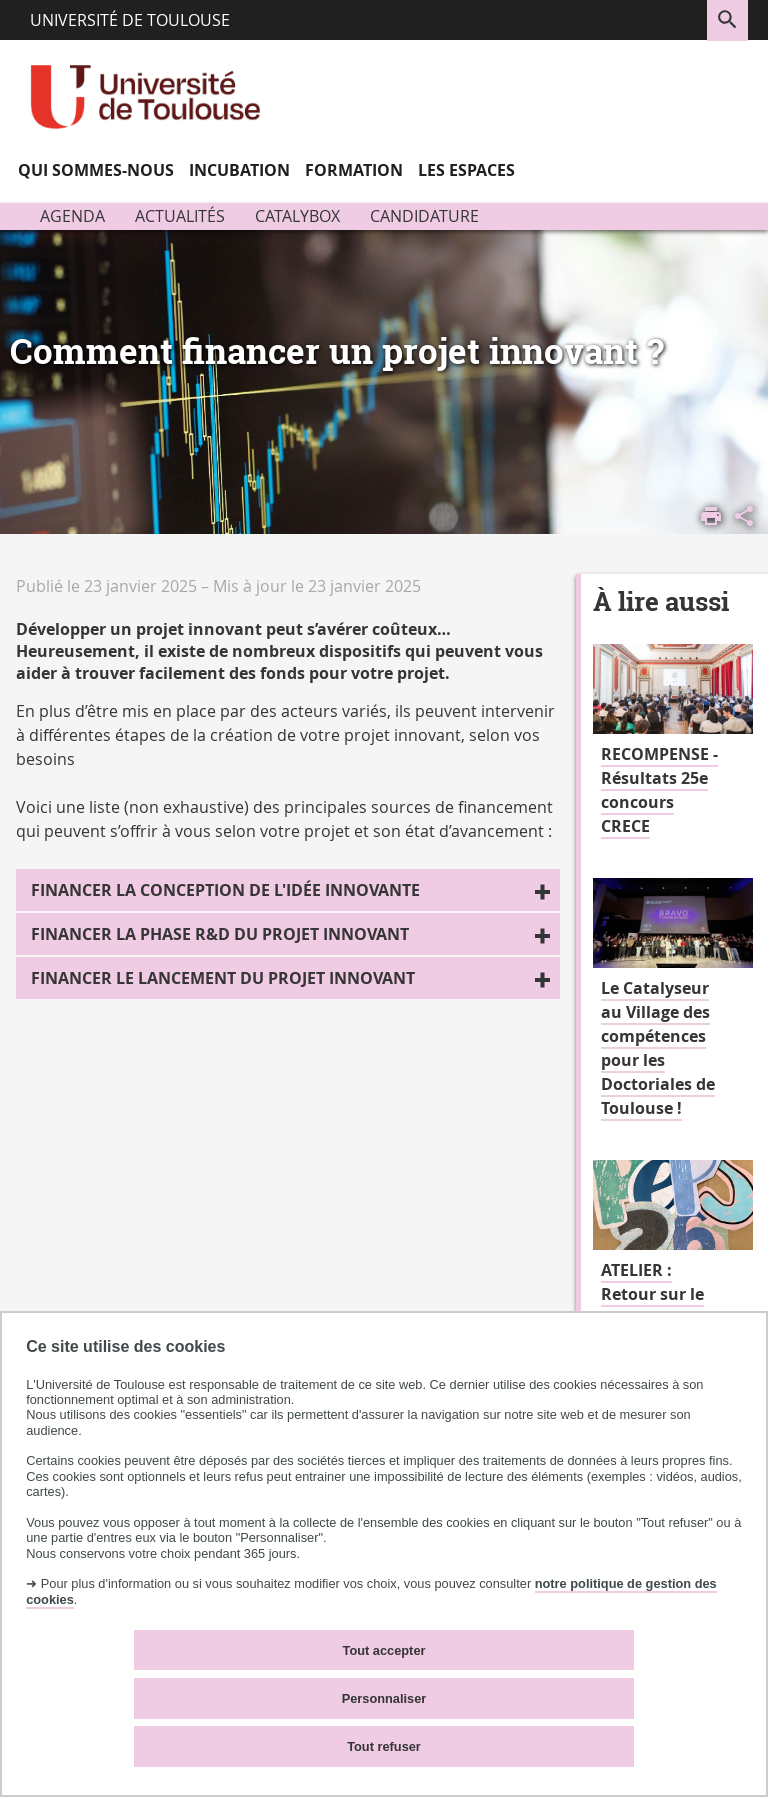 The image size is (768, 1797). Describe the element at coordinates (658, 1048) in the screenshot. I see `Le Catalyseur au Village des compétences pour les Doctoriales de Toulouse !` at that location.